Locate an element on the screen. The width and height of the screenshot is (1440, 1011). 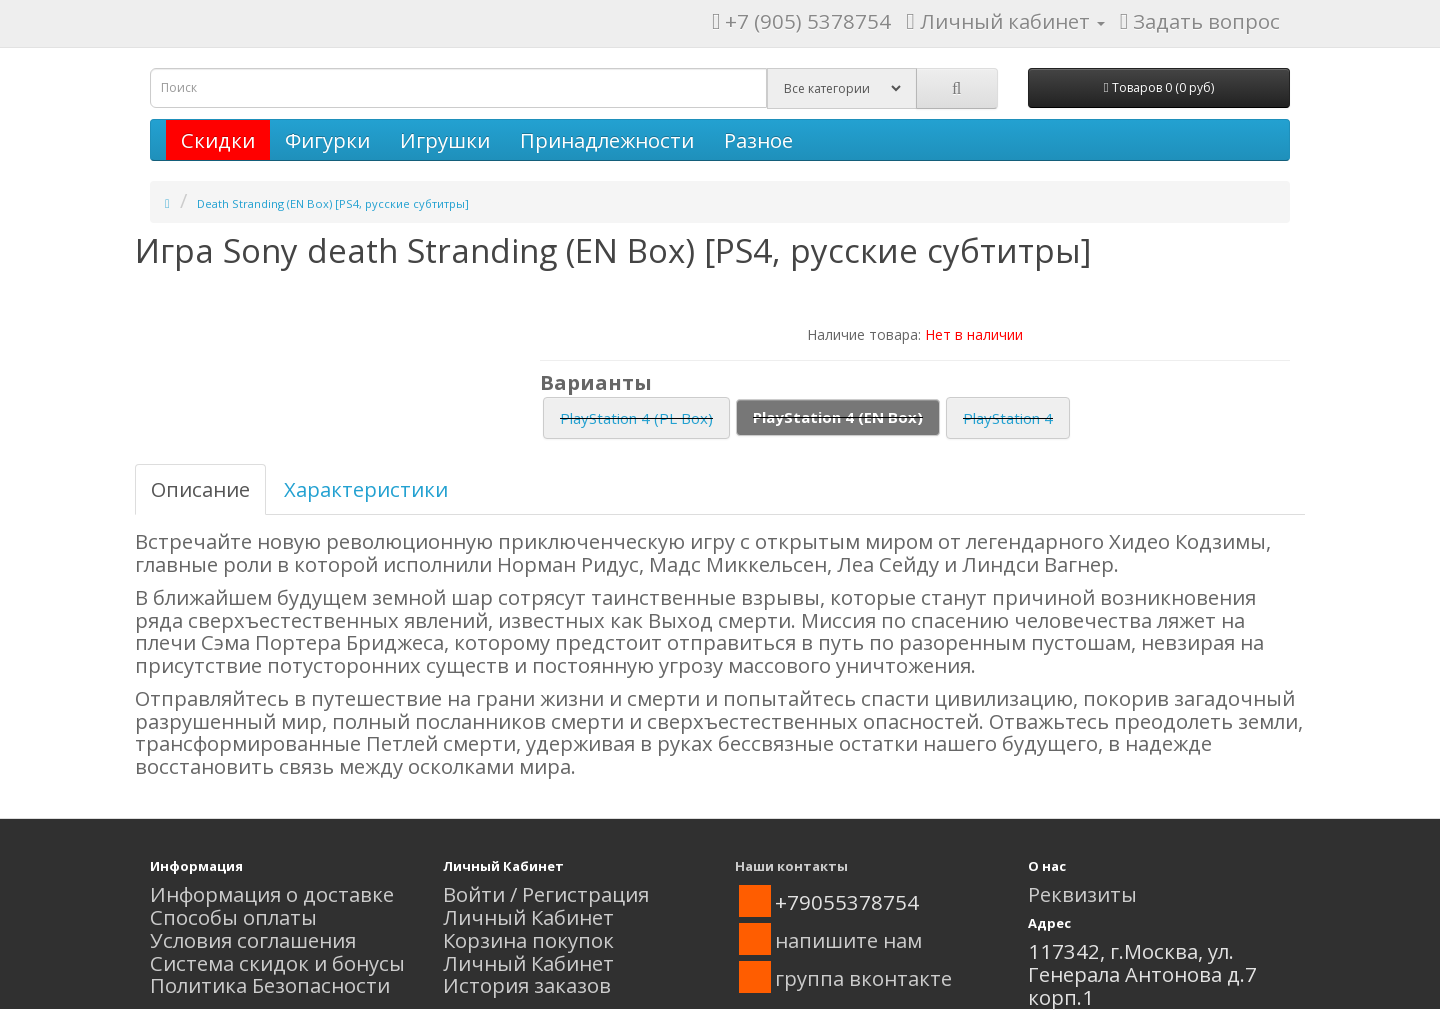
PlayStation 4 (PL Box) is located at coordinates (636, 418).